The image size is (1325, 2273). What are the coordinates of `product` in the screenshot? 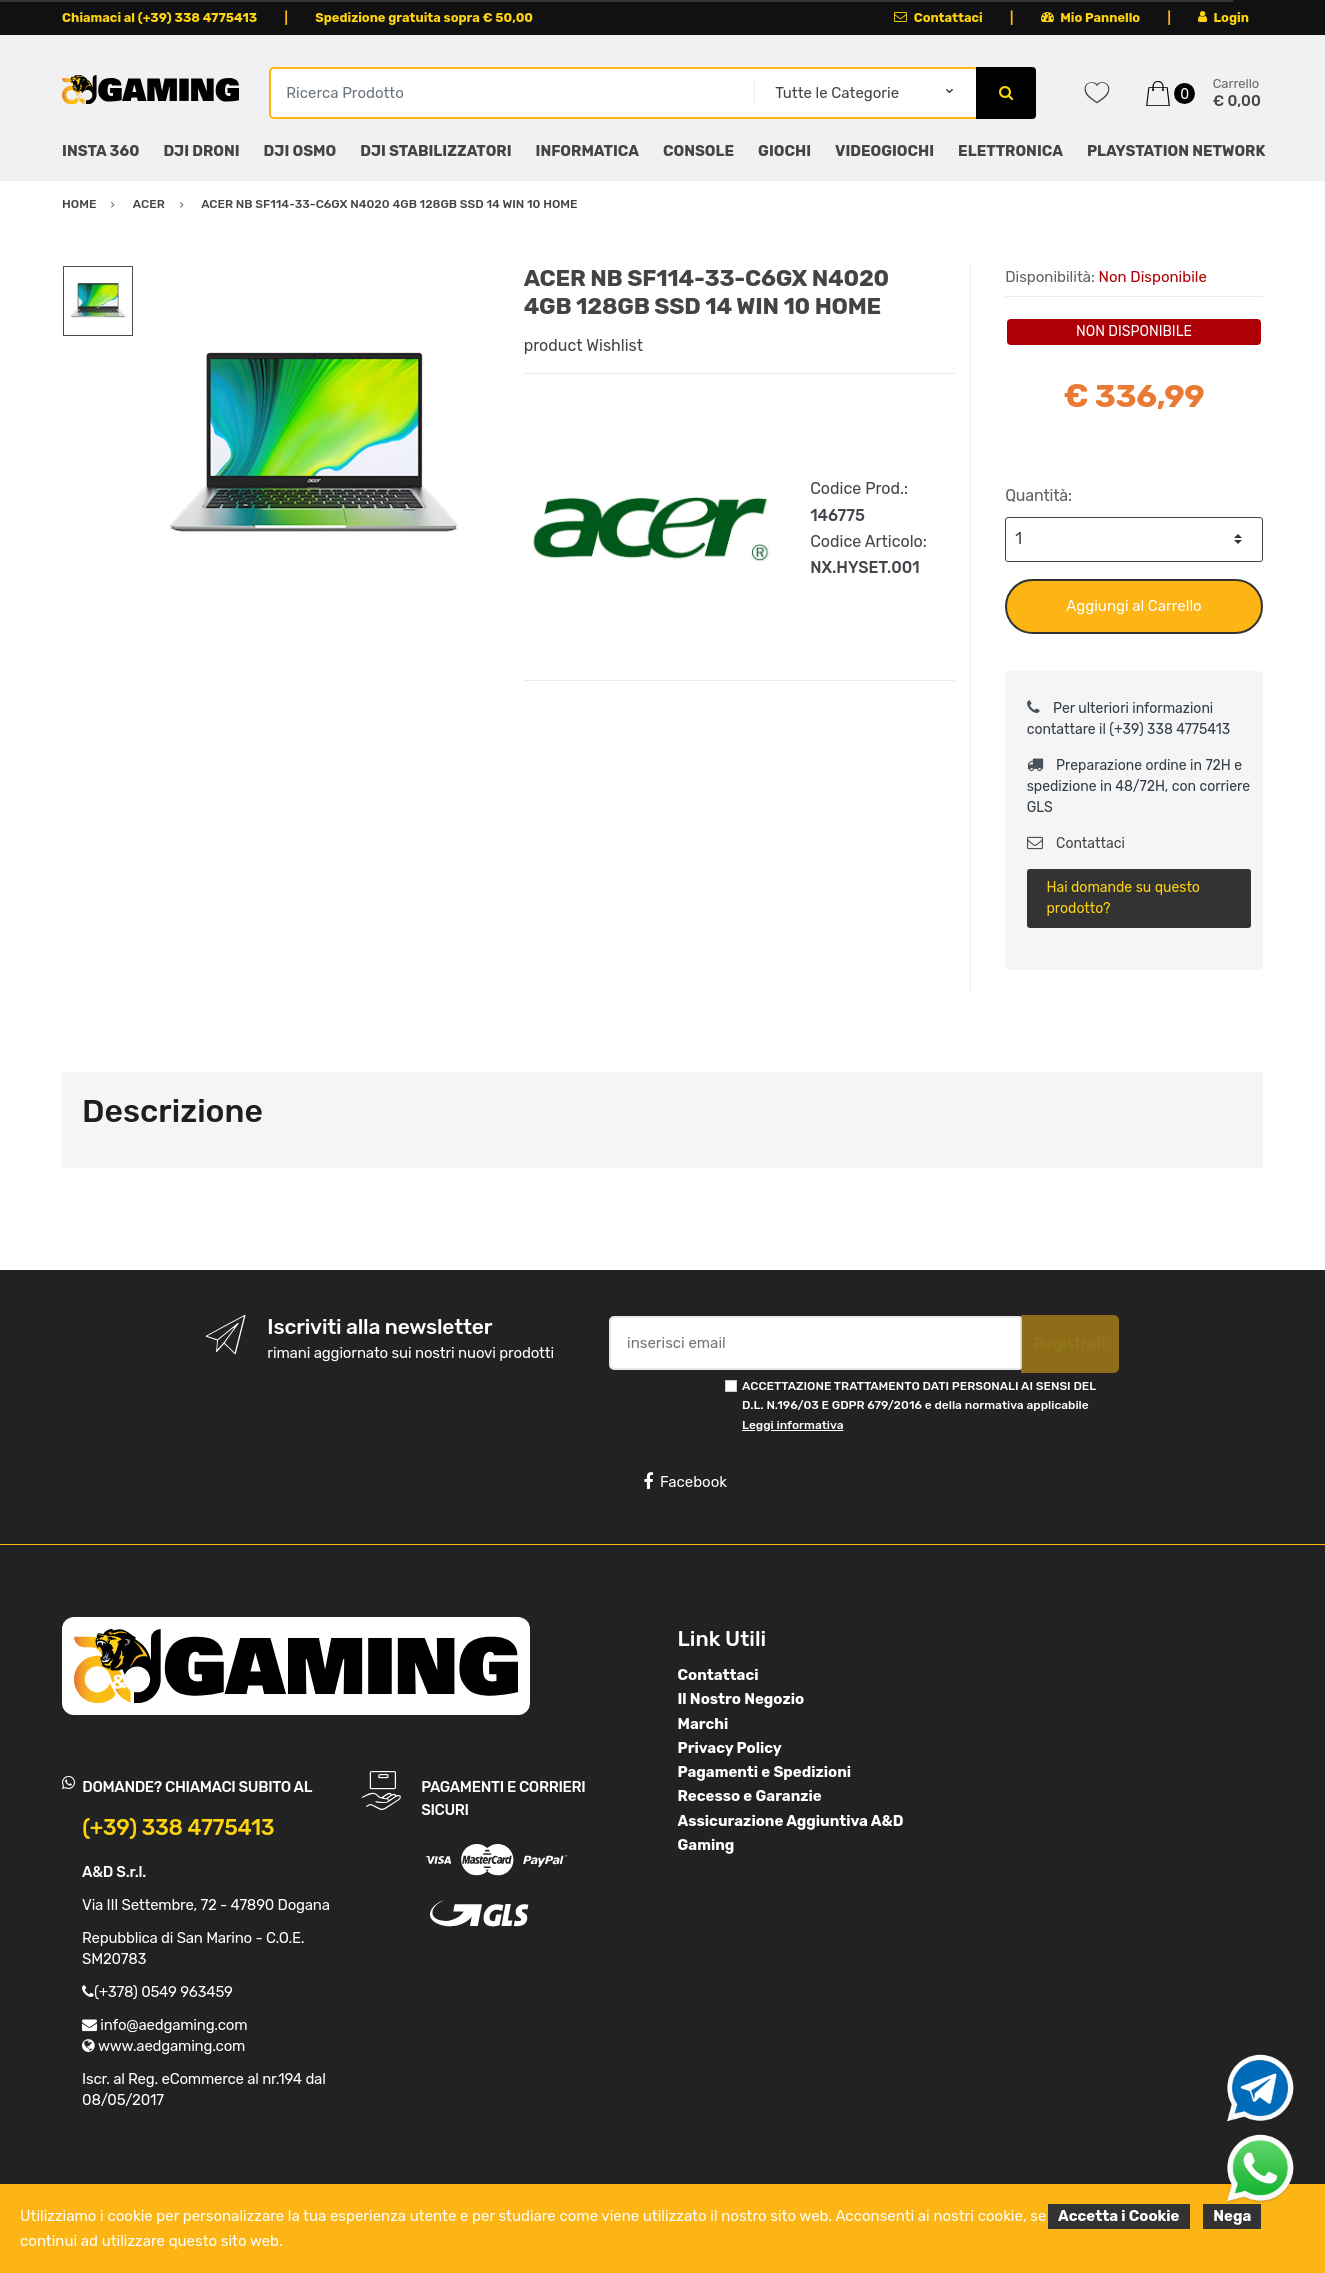 It's located at (553, 345).